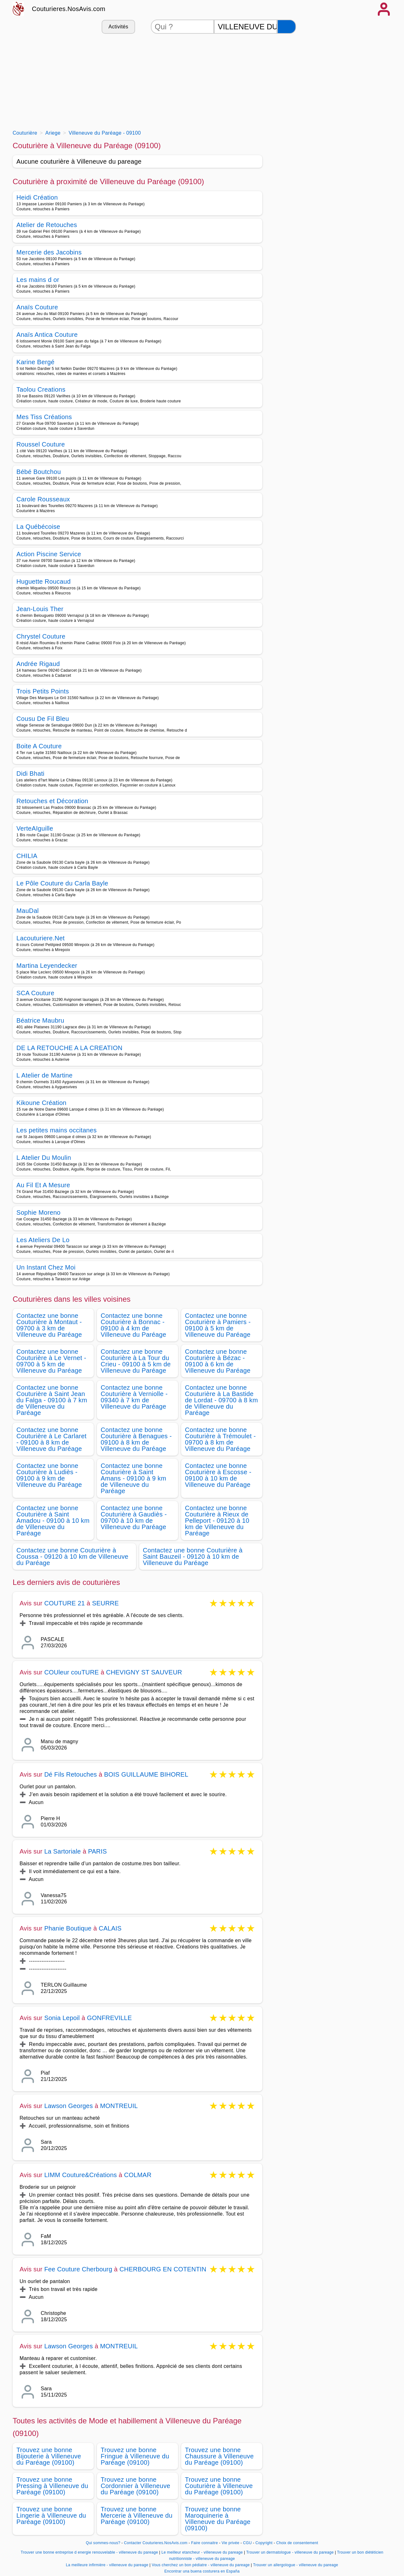 This screenshot has height=2576, width=404. What do you see at coordinates (49, 1475) in the screenshot?
I see `Contactez une bonne Couturière à Ludiès - 09100 à 9 km de Villeneuve du Paréage` at bounding box center [49, 1475].